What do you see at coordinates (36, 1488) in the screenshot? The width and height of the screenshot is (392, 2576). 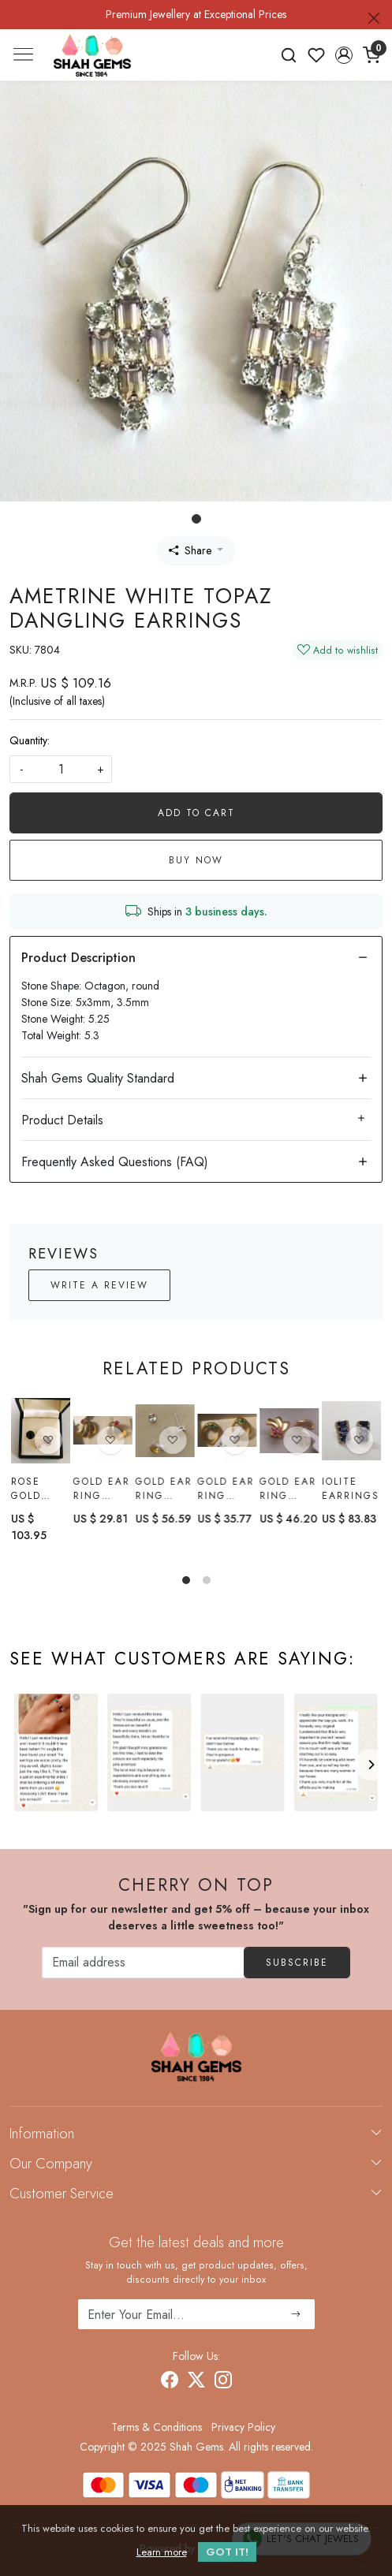 I see `Rose gold black spinel earring` at bounding box center [36, 1488].